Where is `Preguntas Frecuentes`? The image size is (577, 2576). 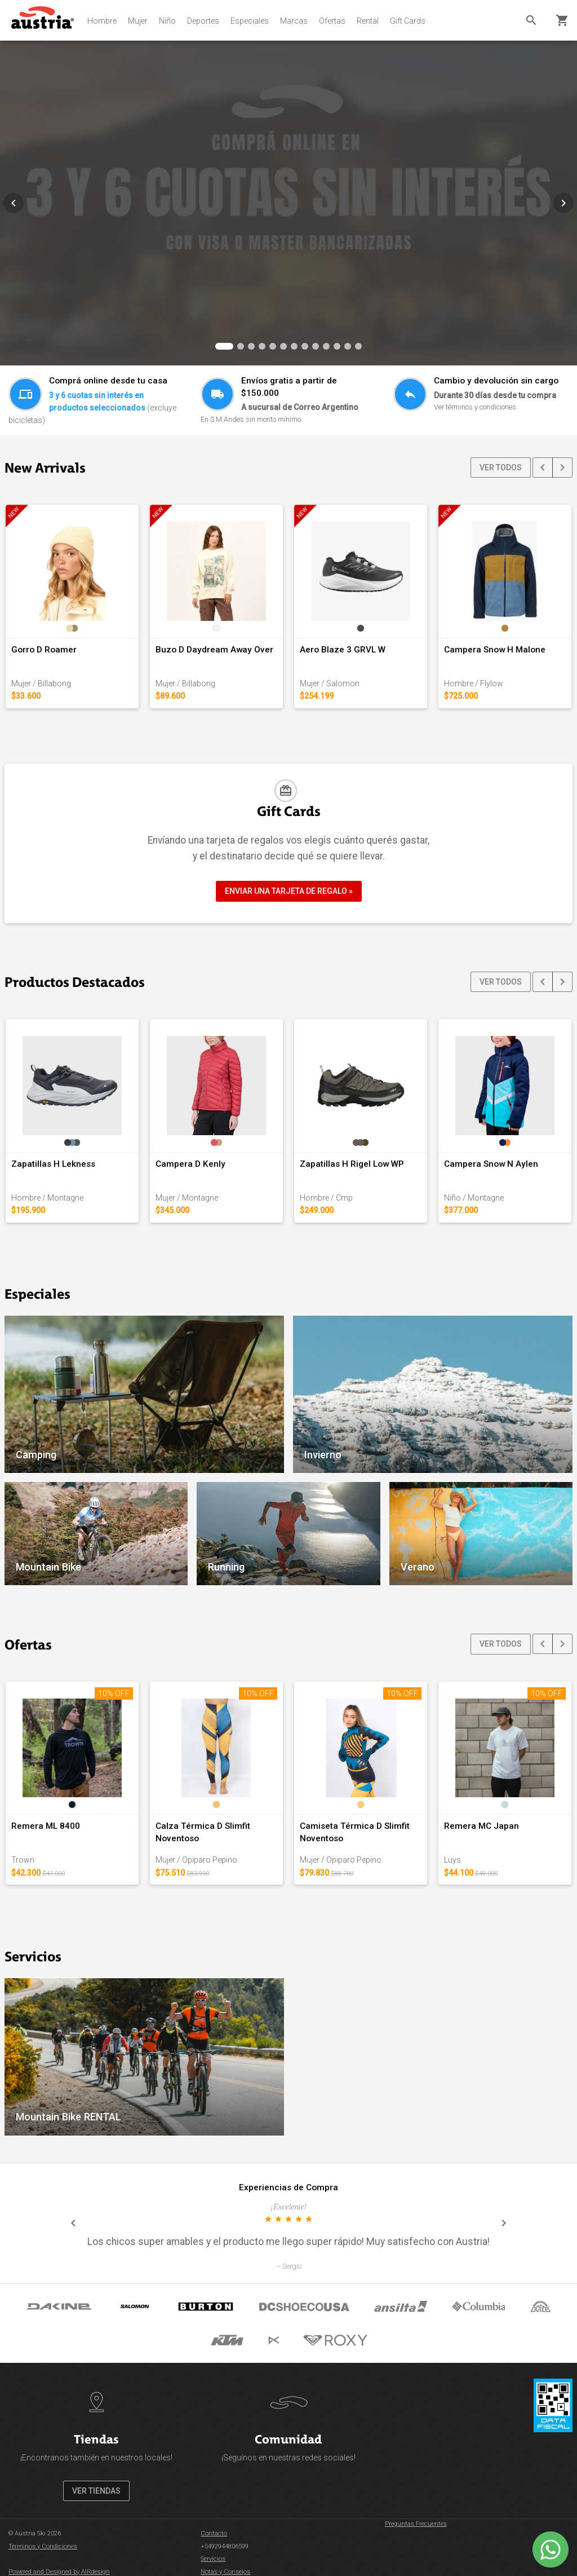 Preguntas Frecuentes is located at coordinates (416, 2524).